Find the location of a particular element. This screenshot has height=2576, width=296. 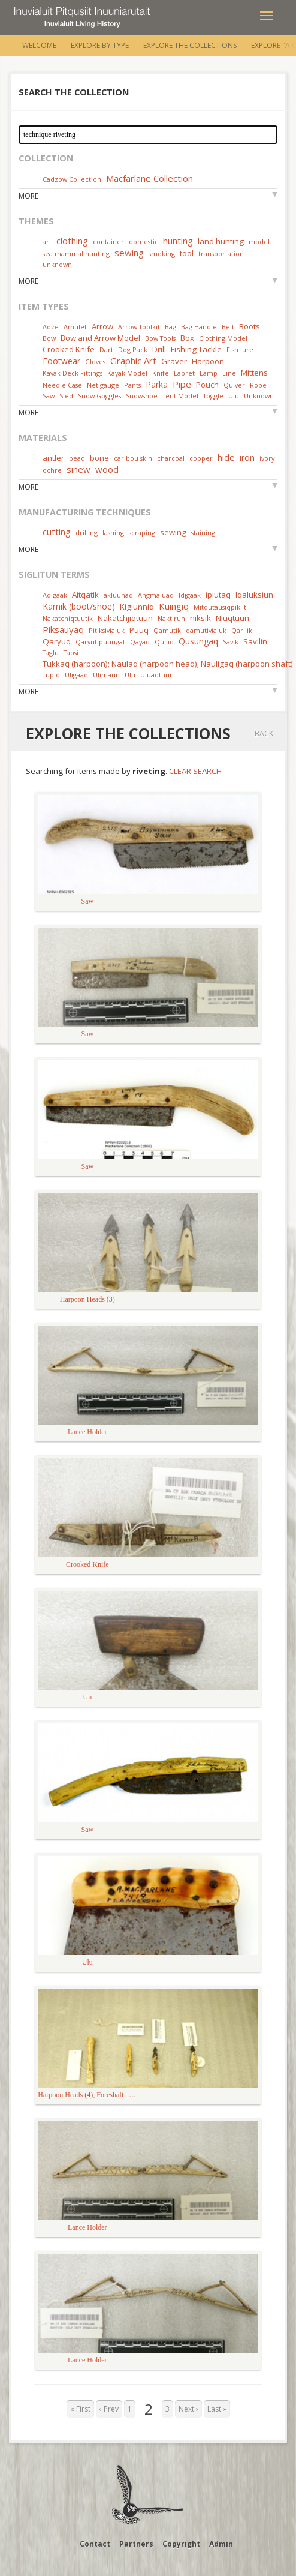

Welcome is located at coordinates (39, 45).